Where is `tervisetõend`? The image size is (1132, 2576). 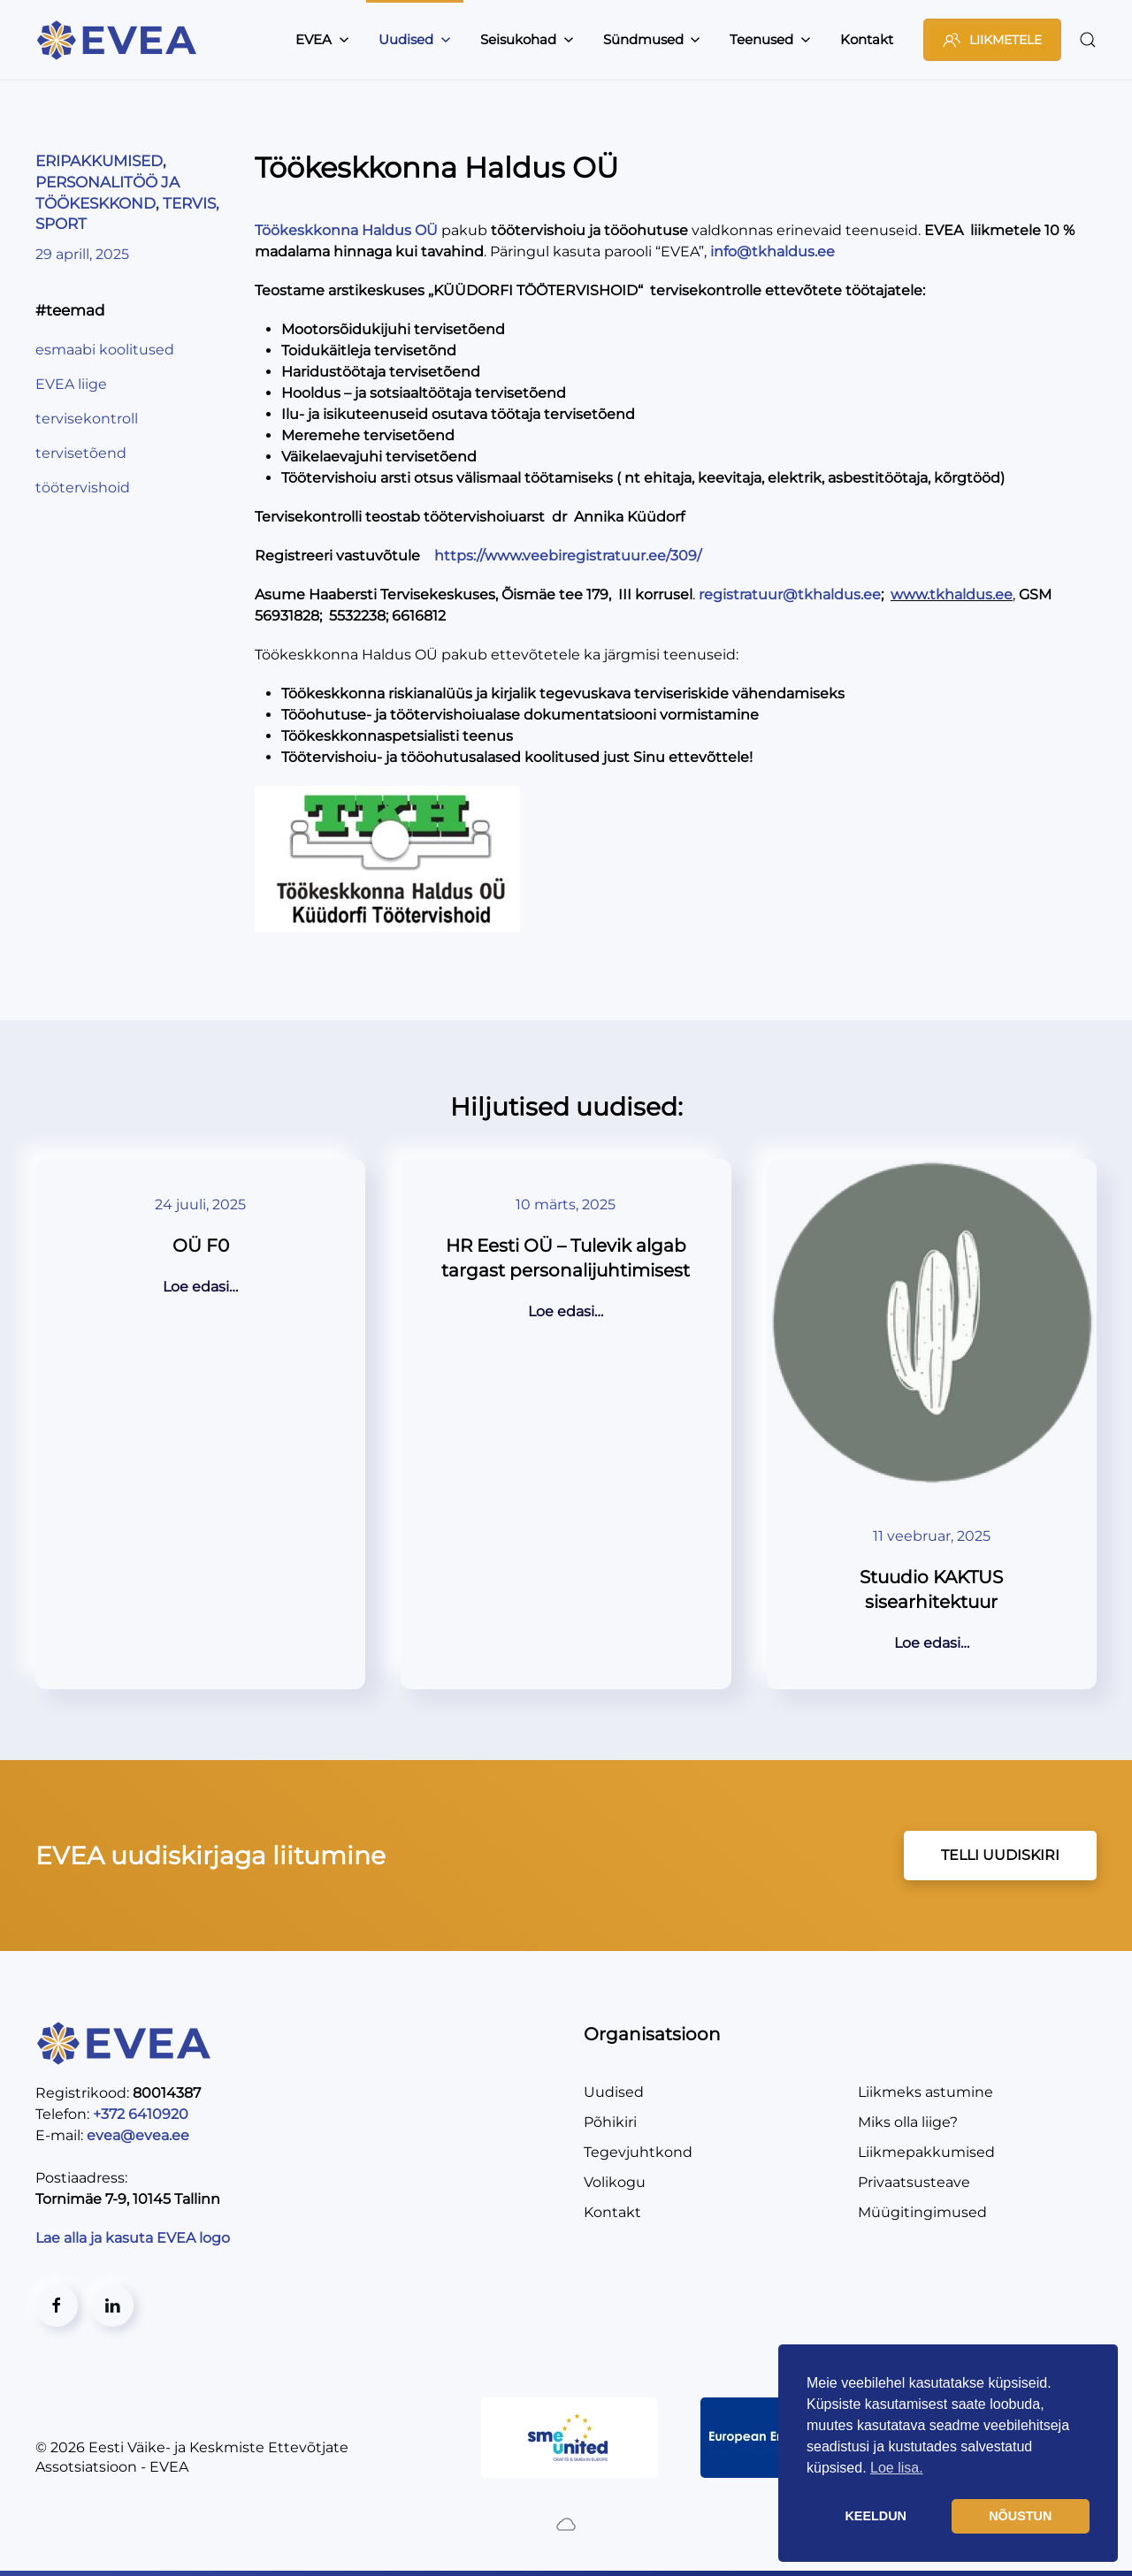
tervisetõend is located at coordinates (80, 453).